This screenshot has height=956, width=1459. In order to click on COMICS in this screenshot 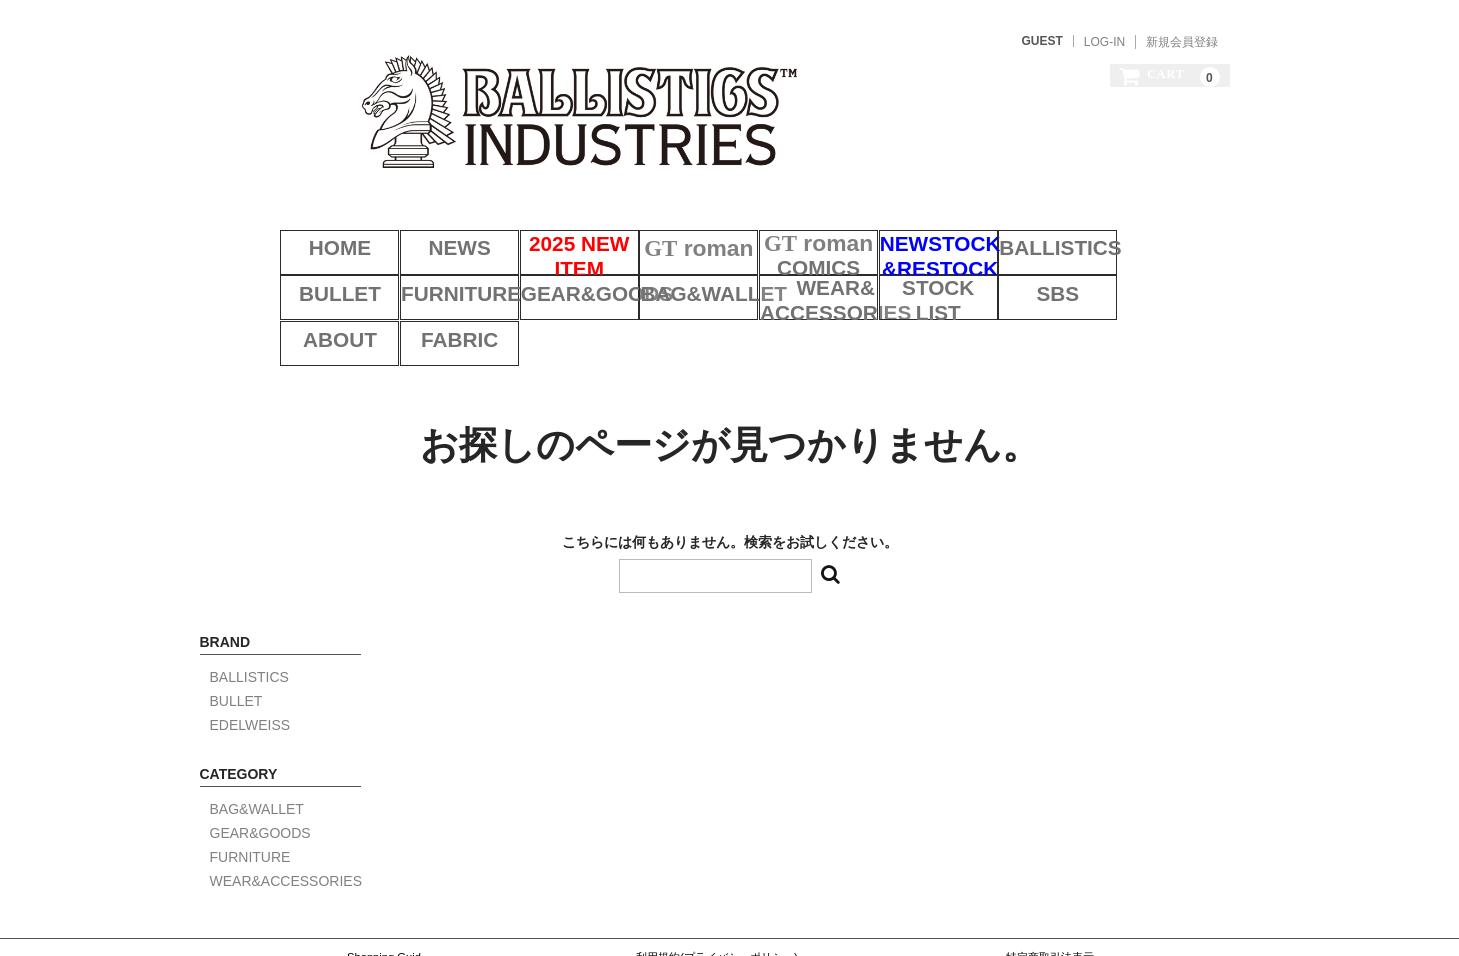, I will do `click(792, 218)`.